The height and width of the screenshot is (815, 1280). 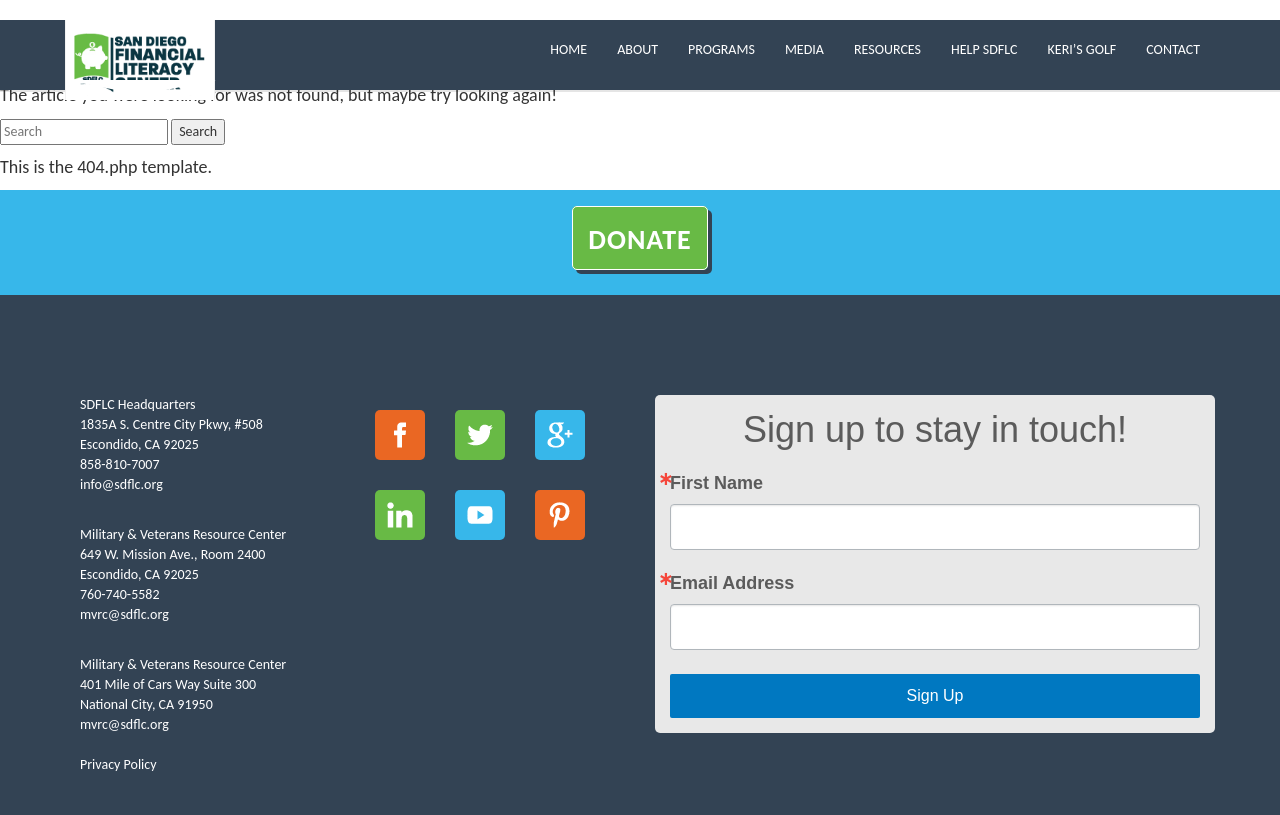 I want to click on Help SDFLC, so click(x=984, y=49).